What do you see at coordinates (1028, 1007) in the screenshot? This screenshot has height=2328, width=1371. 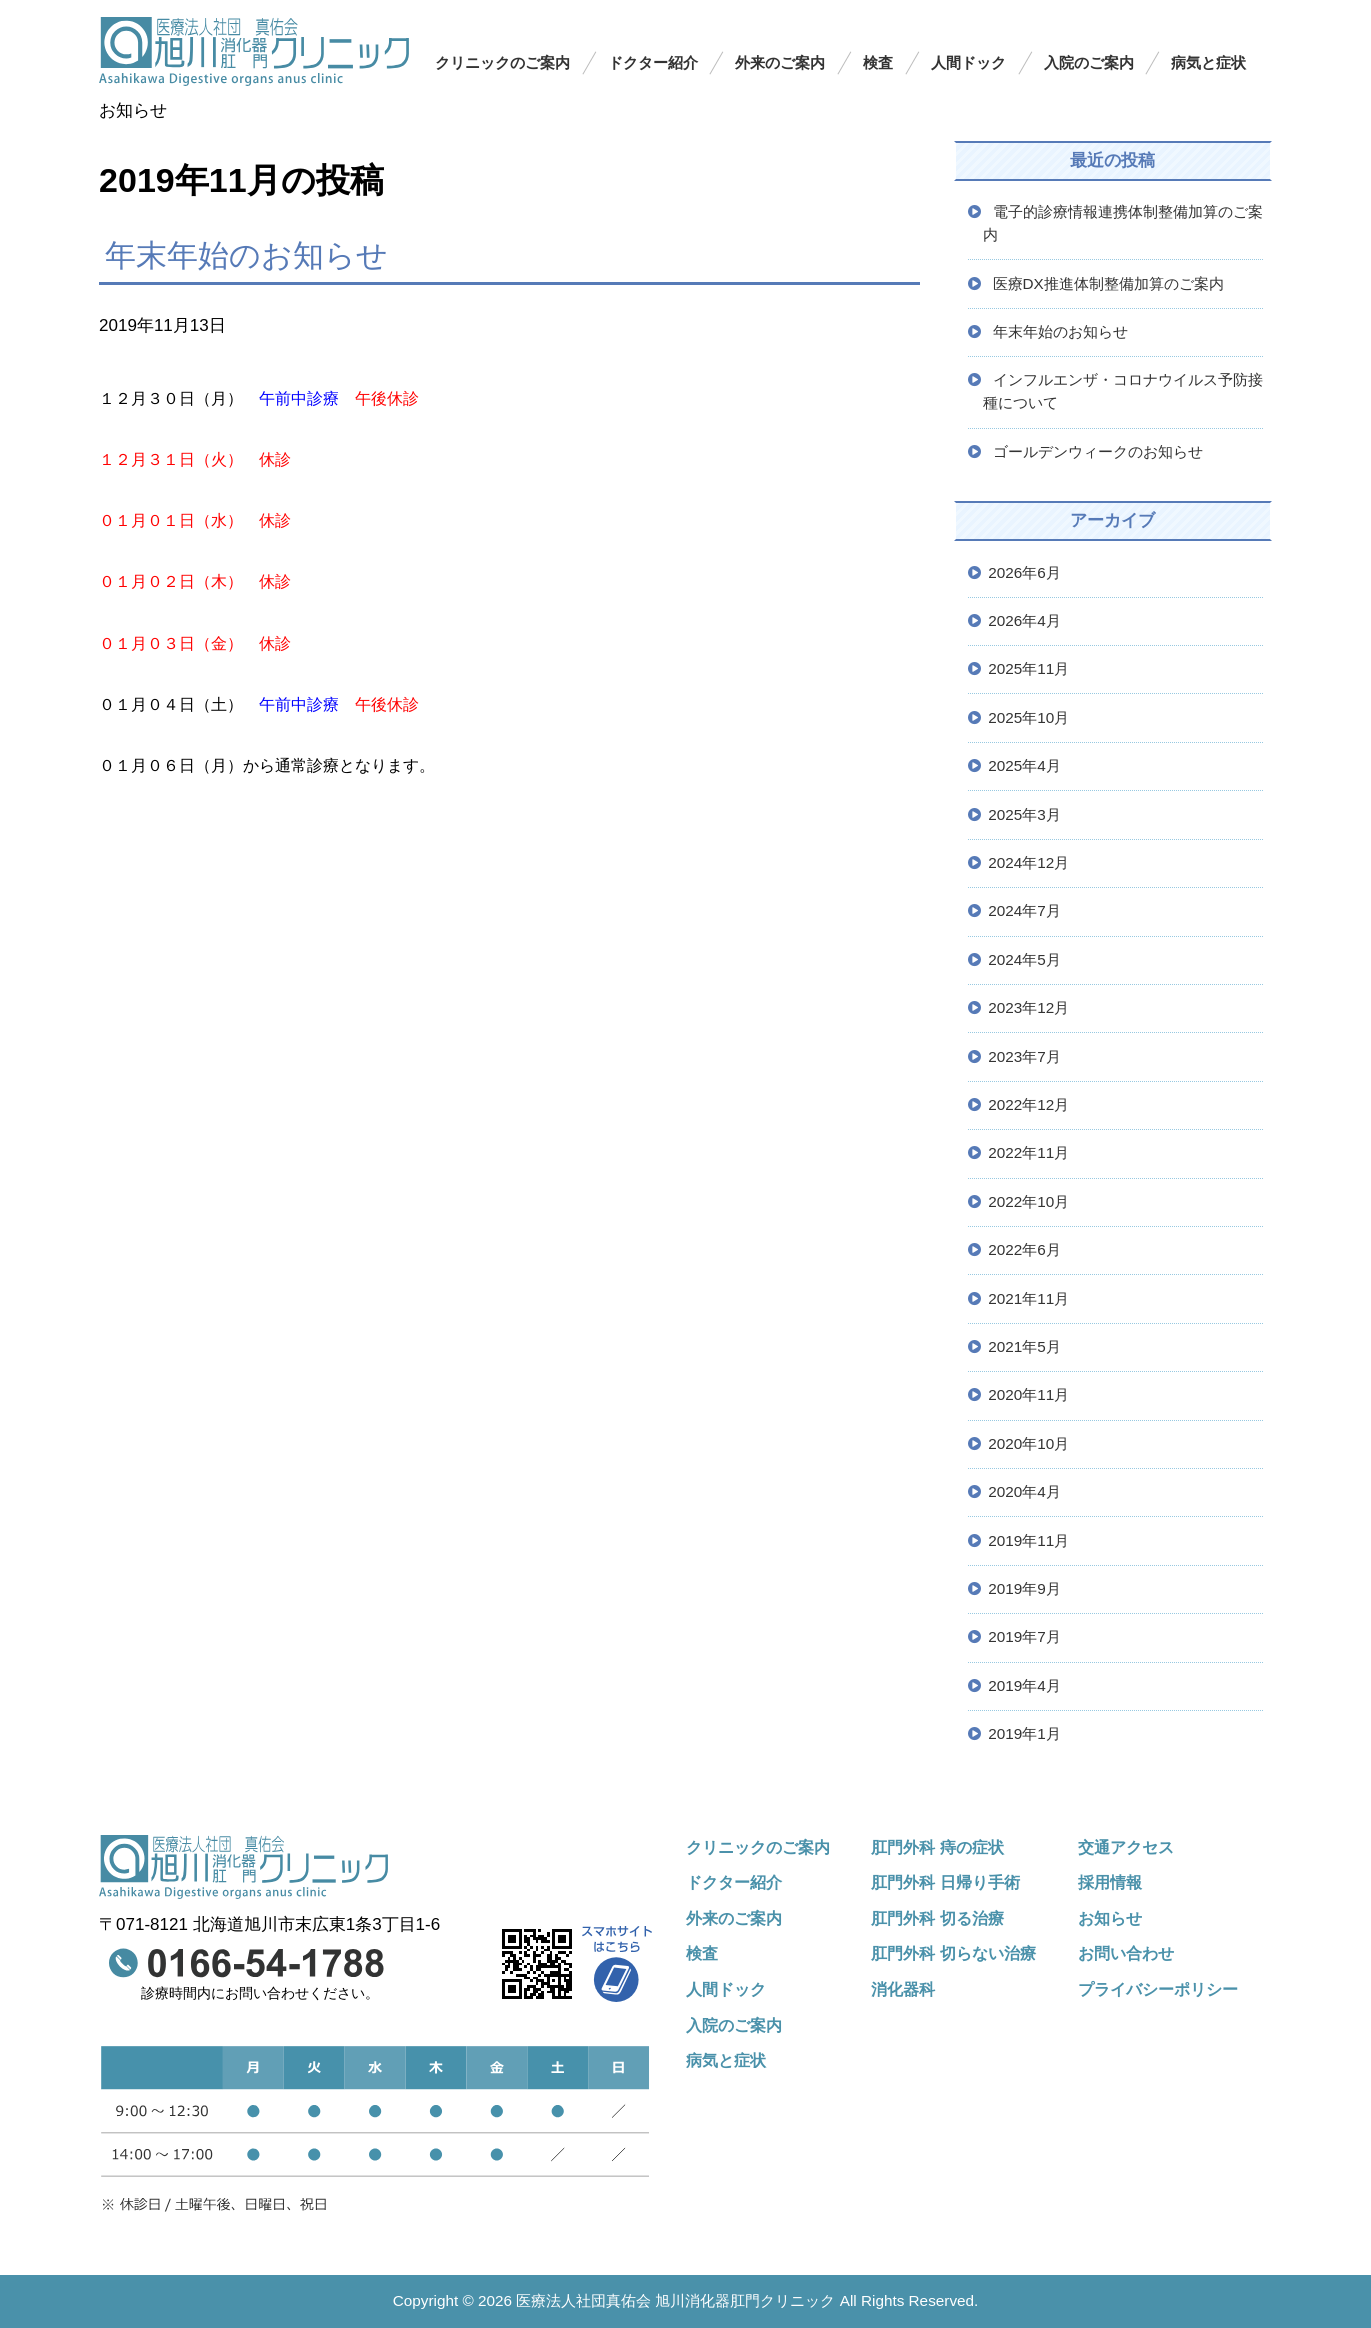 I see `2023年12月` at bounding box center [1028, 1007].